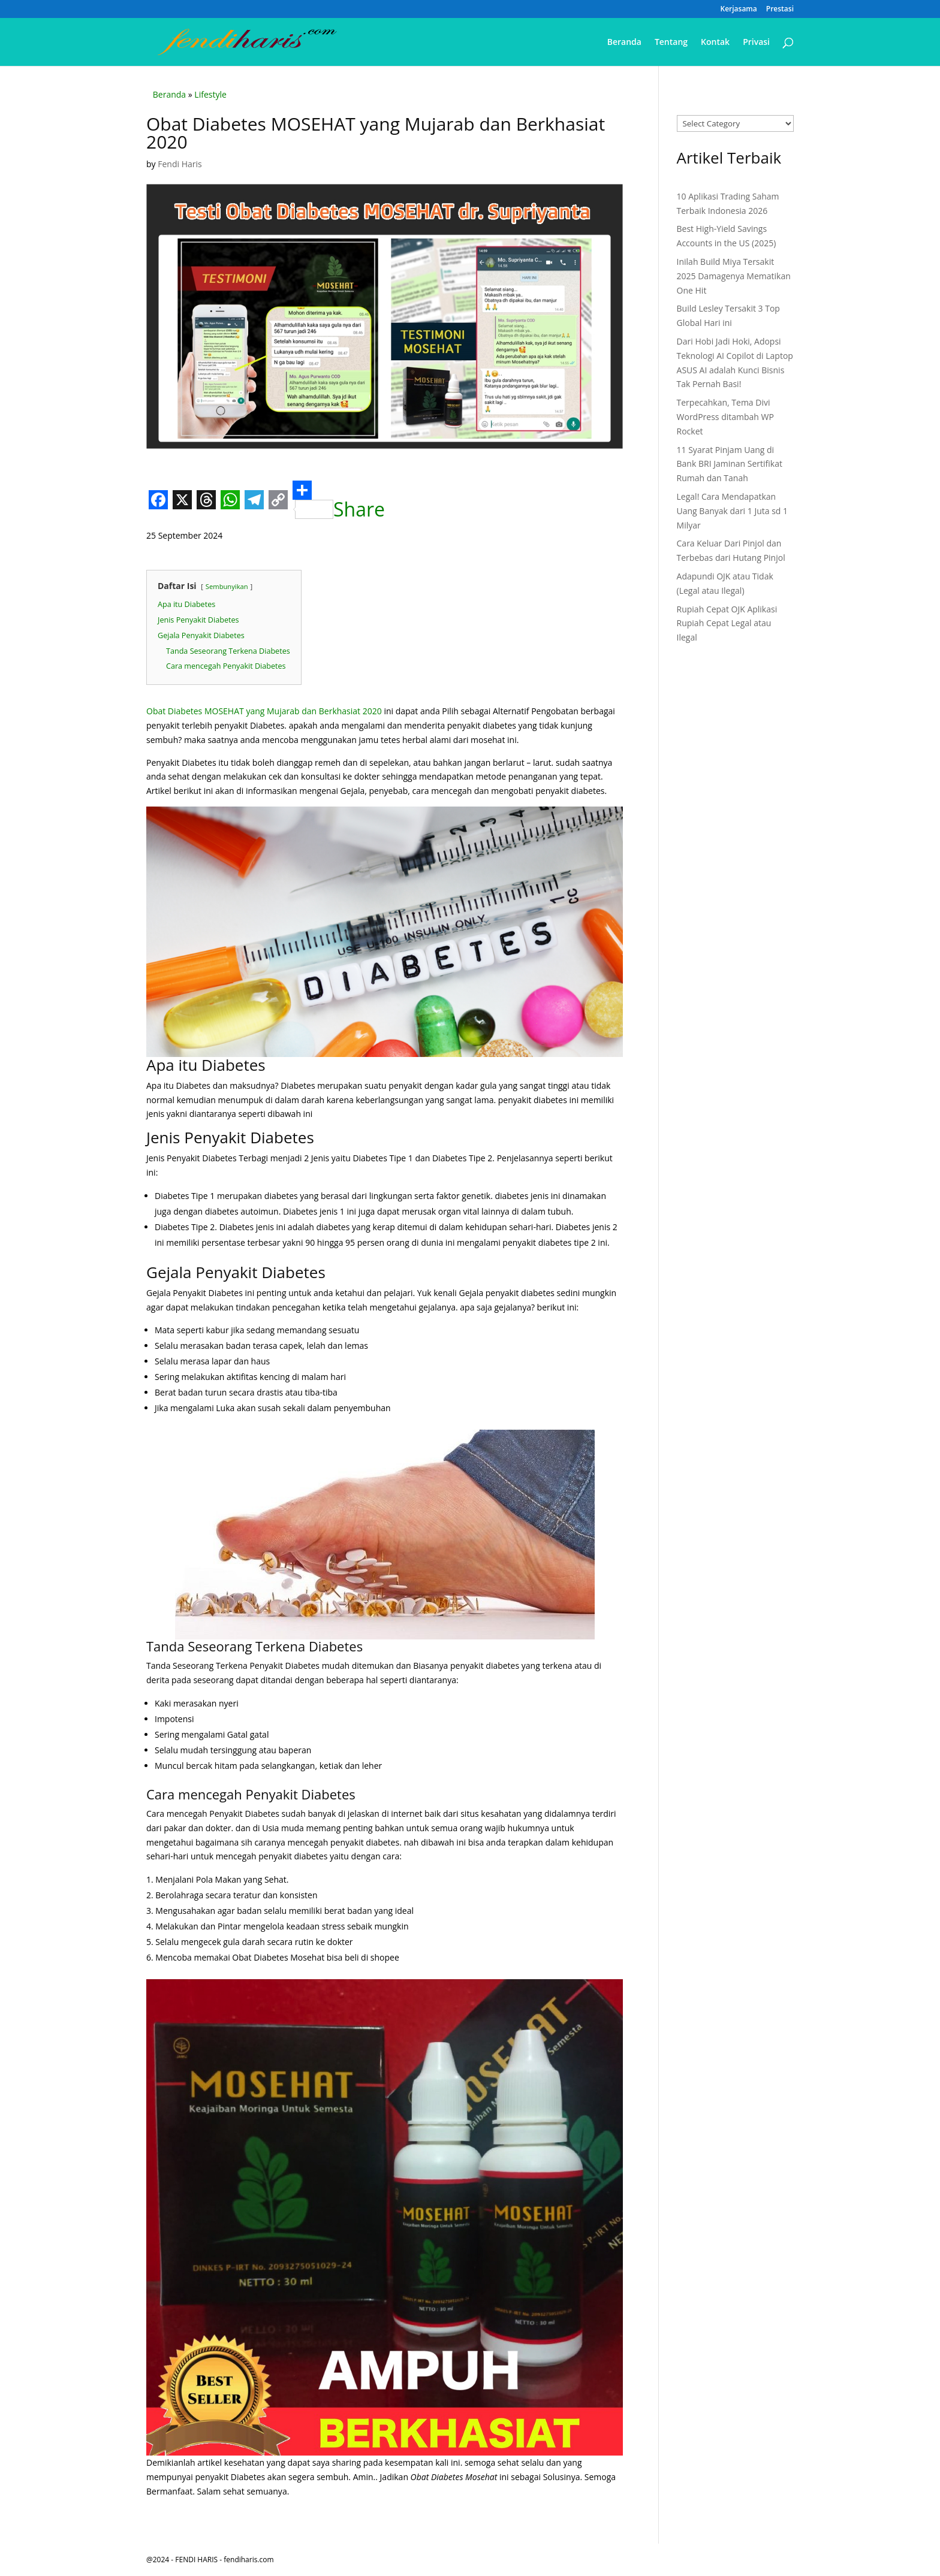 Image resolution: width=940 pixels, height=2576 pixels. I want to click on Tentang, so click(671, 42).